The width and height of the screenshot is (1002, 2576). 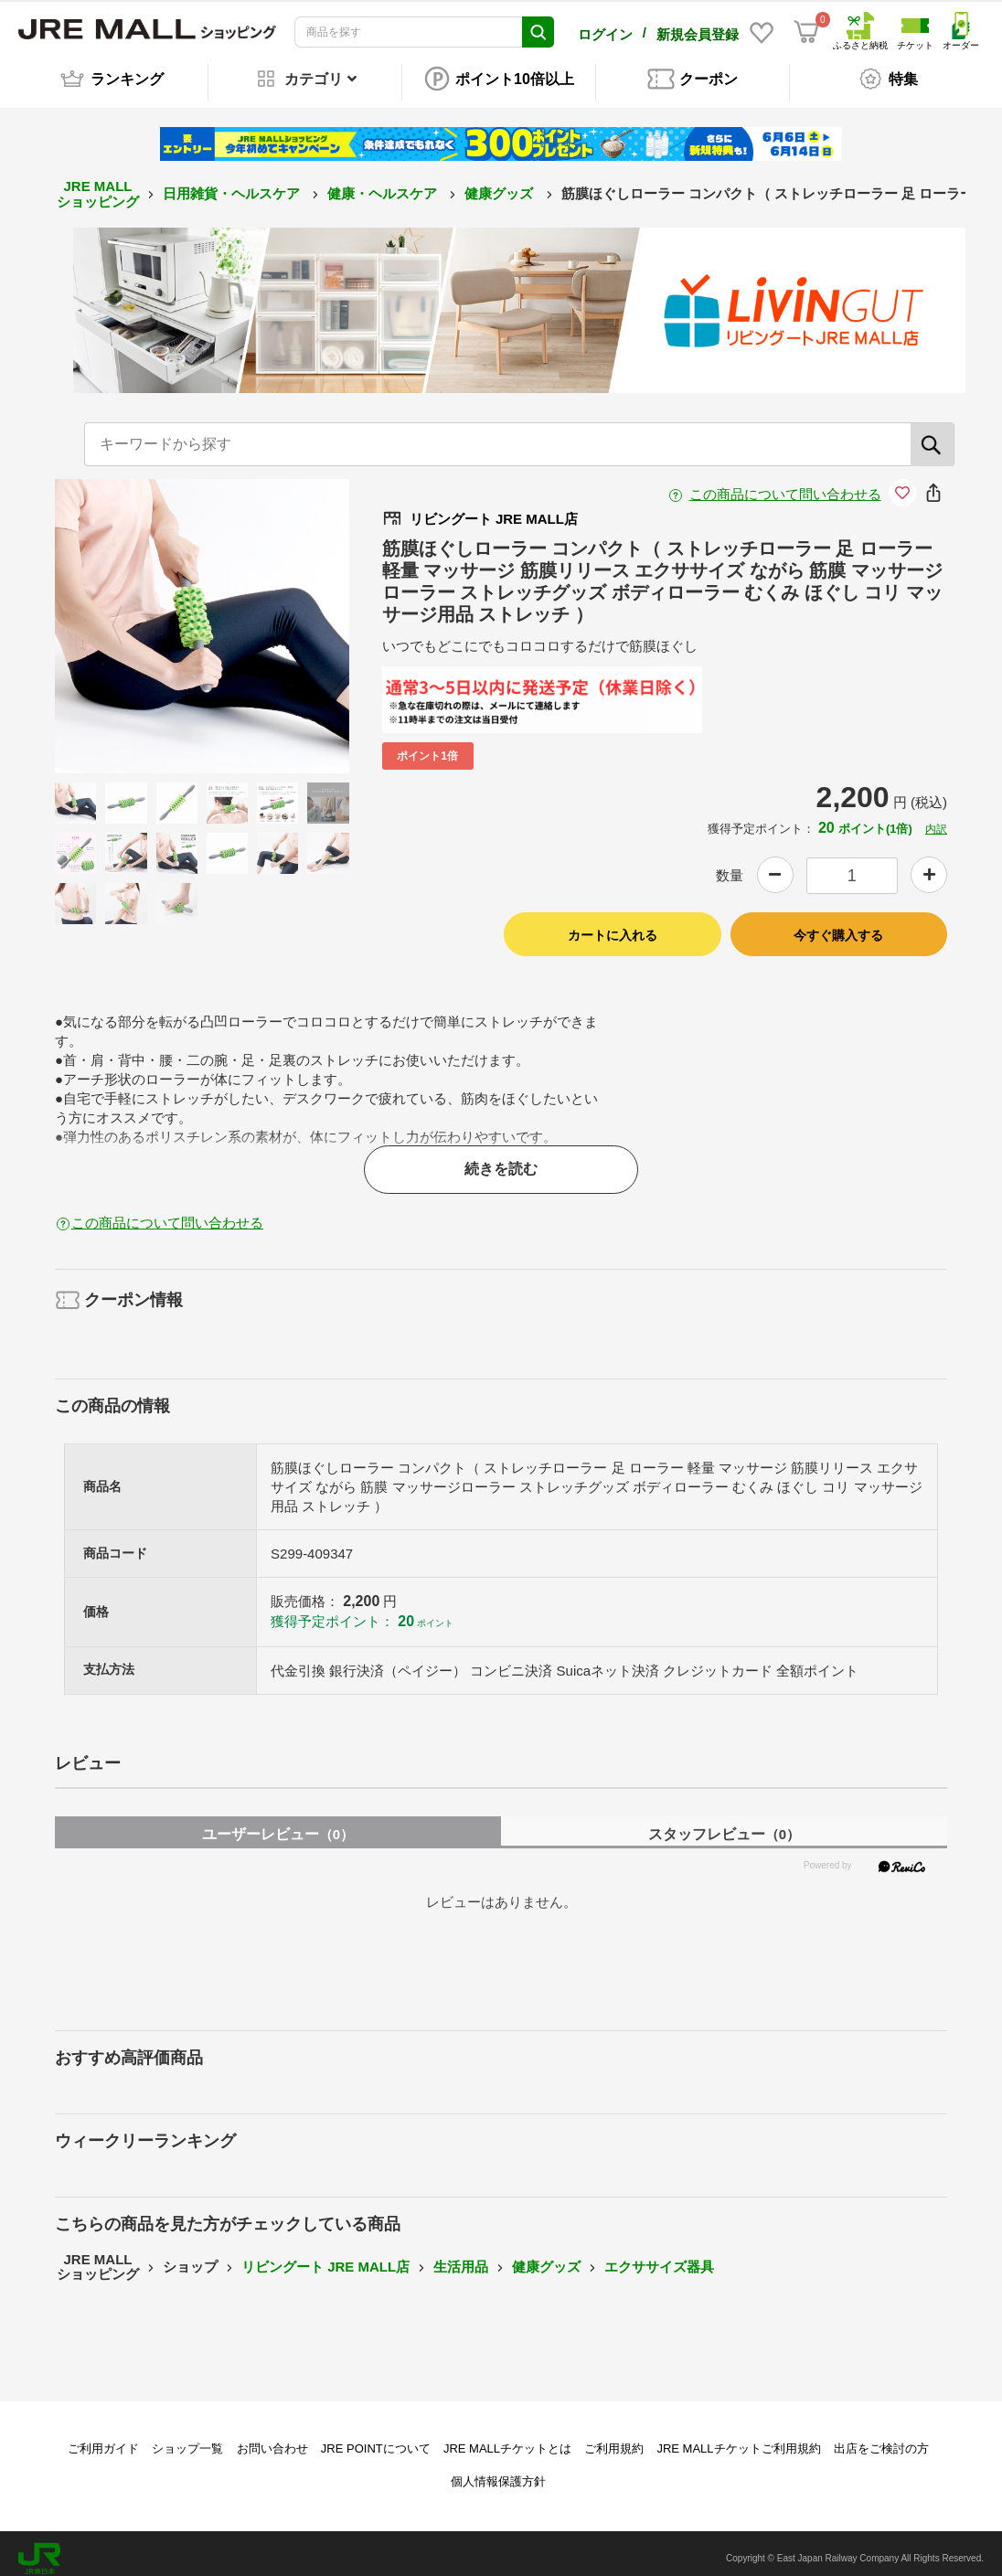 What do you see at coordinates (460, 2256) in the screenshot?
I see `生活用品` at bounding box center [460, 2256].